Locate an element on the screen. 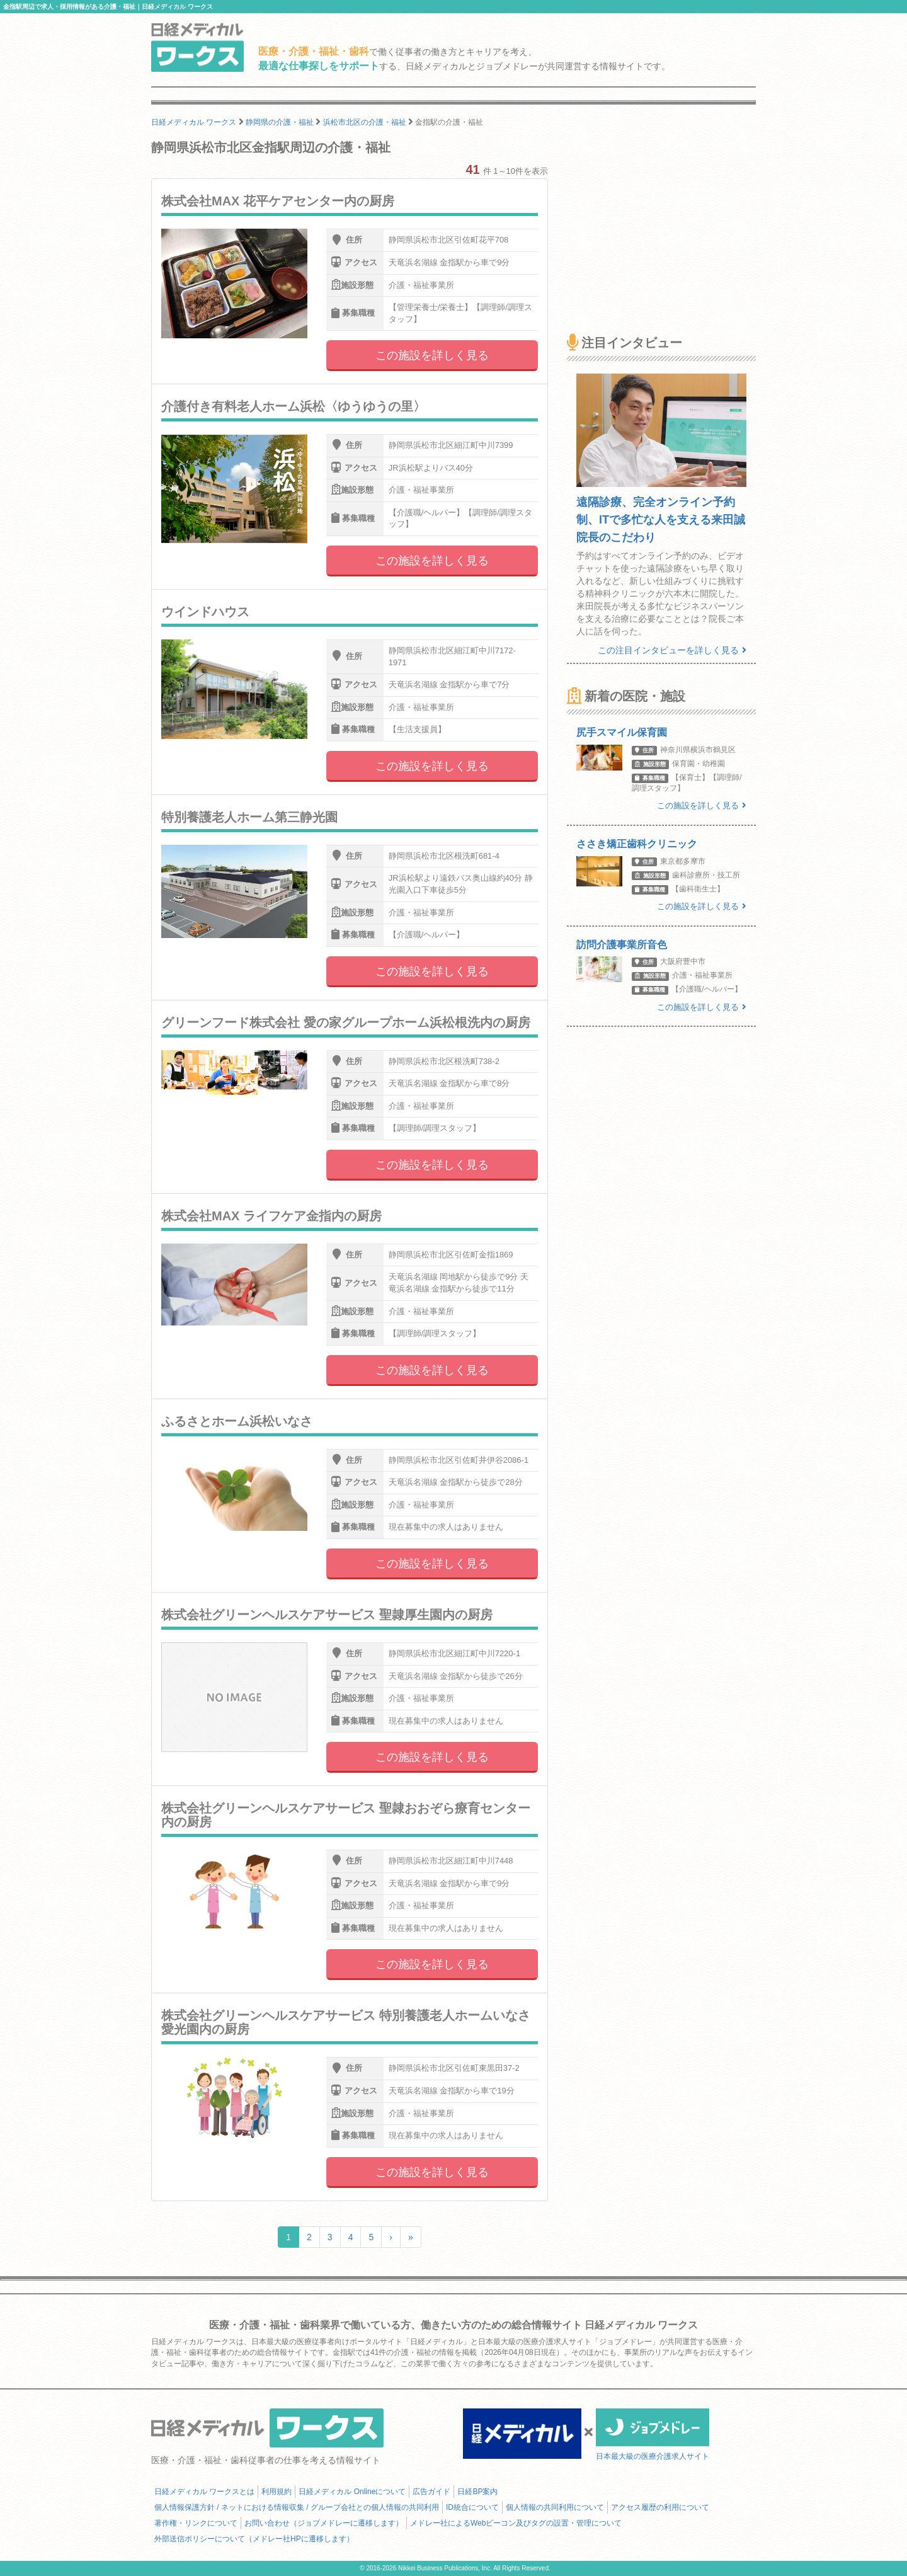 Image resolution: width=907 pixels, height=2576 pixels. 利用規約 is located at coordinates (276, 2491).